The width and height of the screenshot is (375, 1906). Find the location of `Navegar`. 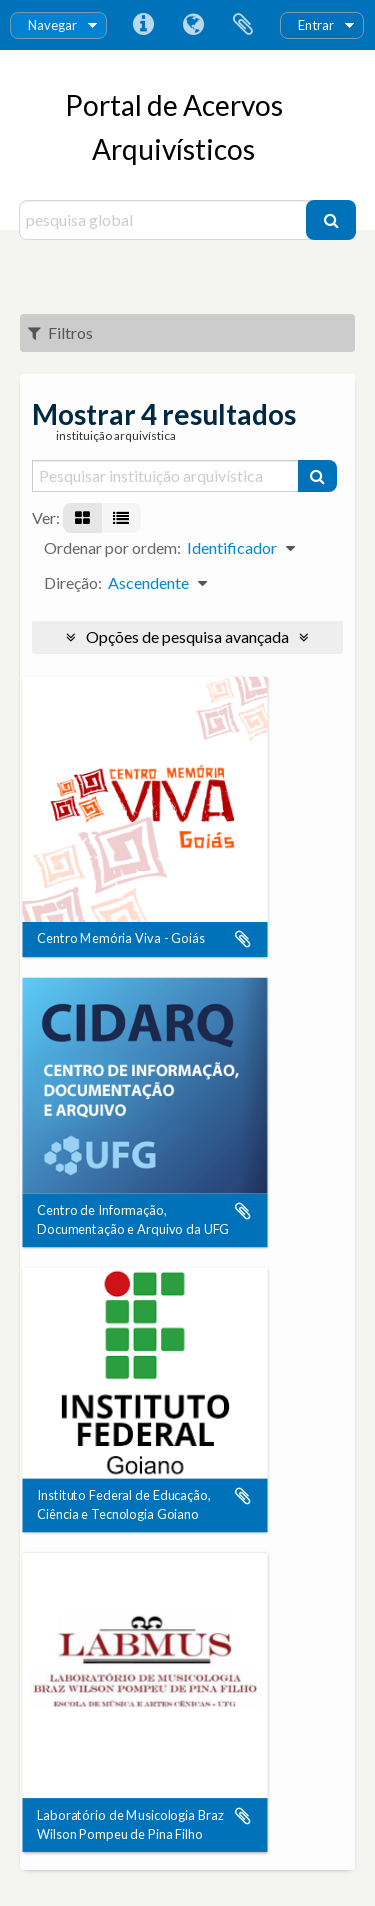

Navegar is located at coordinates (52, 25).